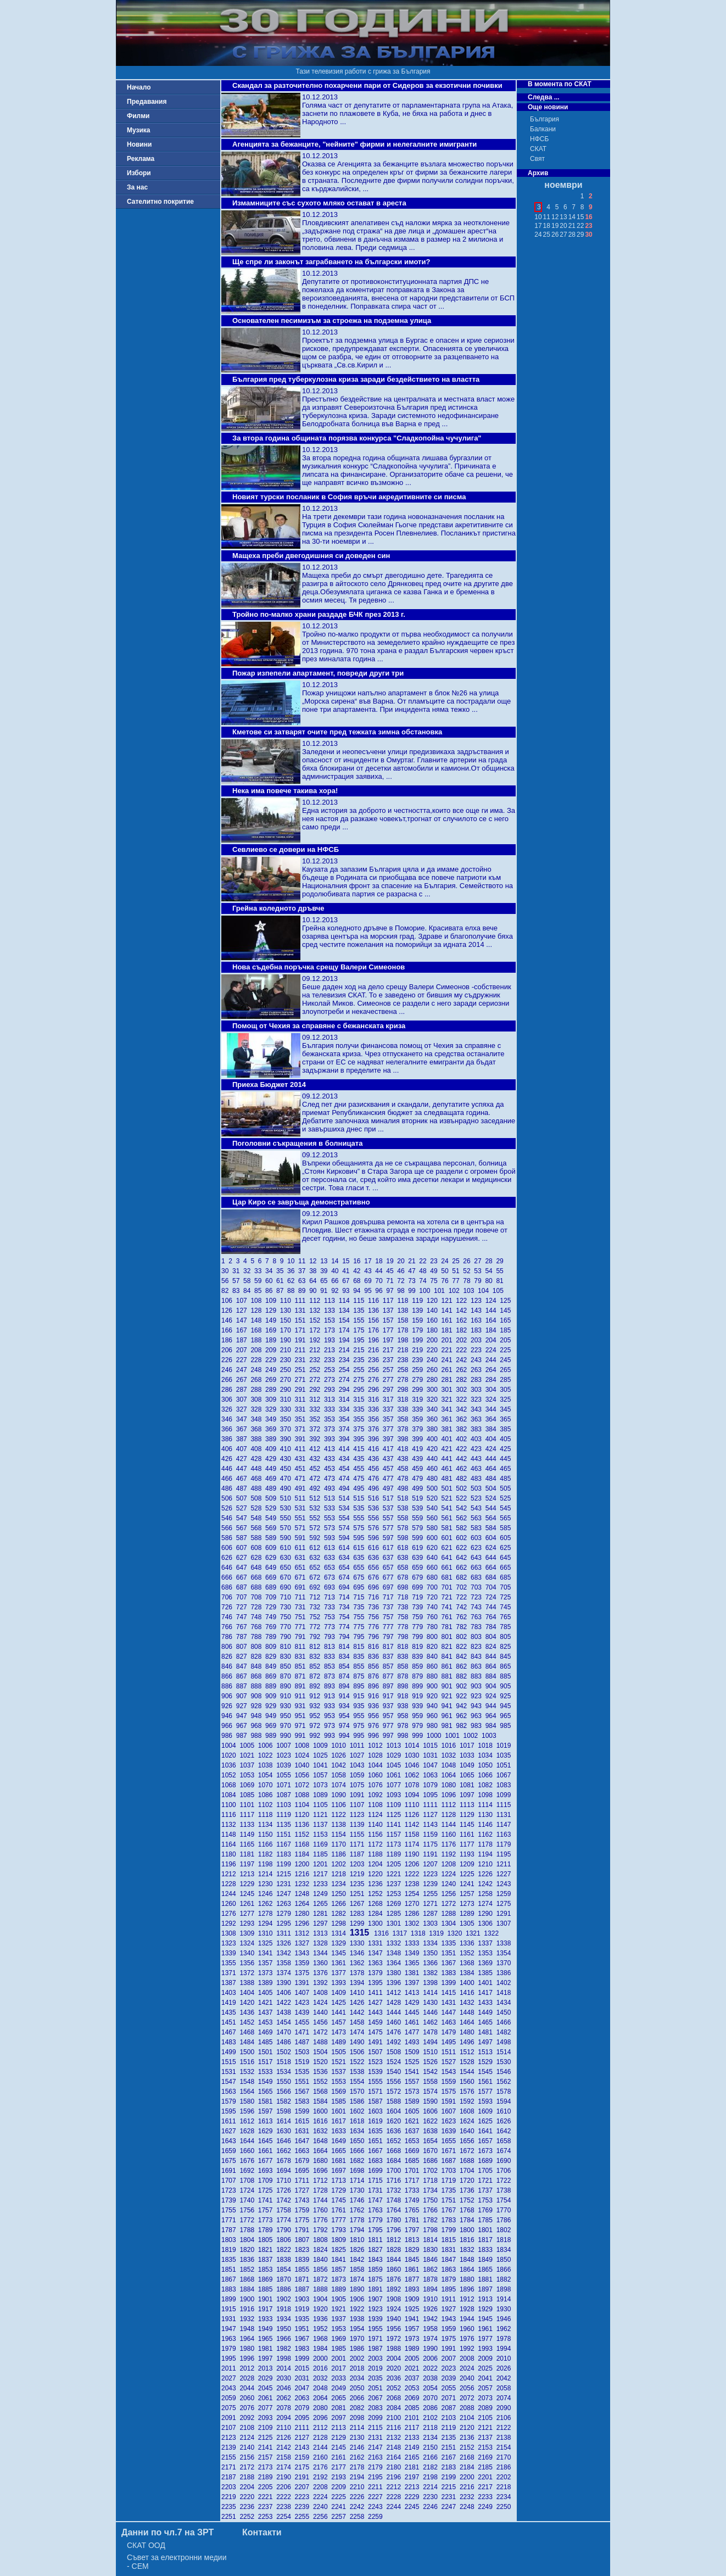  Describe the element at coordinates (478, 1469) in the screenshot. I see `463` at that location.